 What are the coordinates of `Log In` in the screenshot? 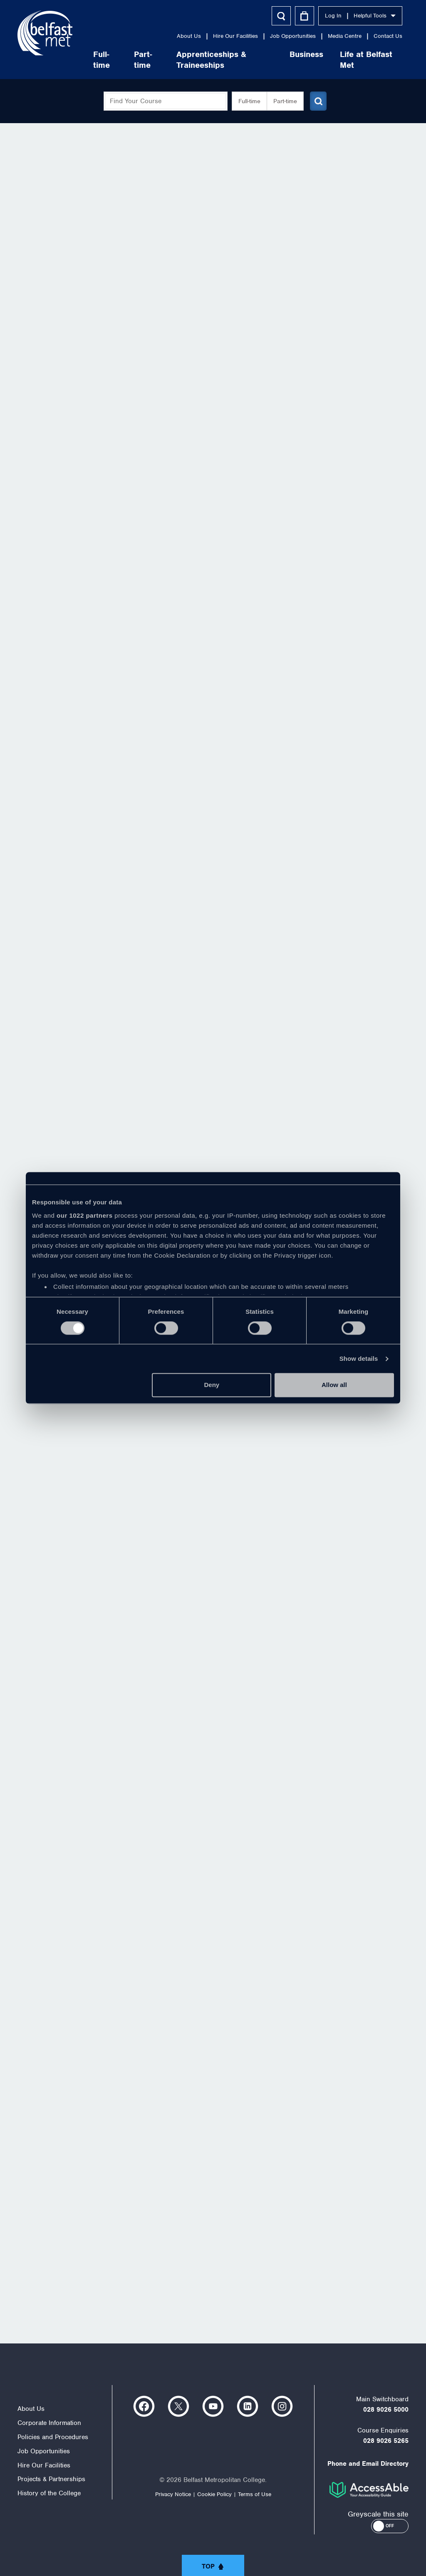 It's located at (333, 15).